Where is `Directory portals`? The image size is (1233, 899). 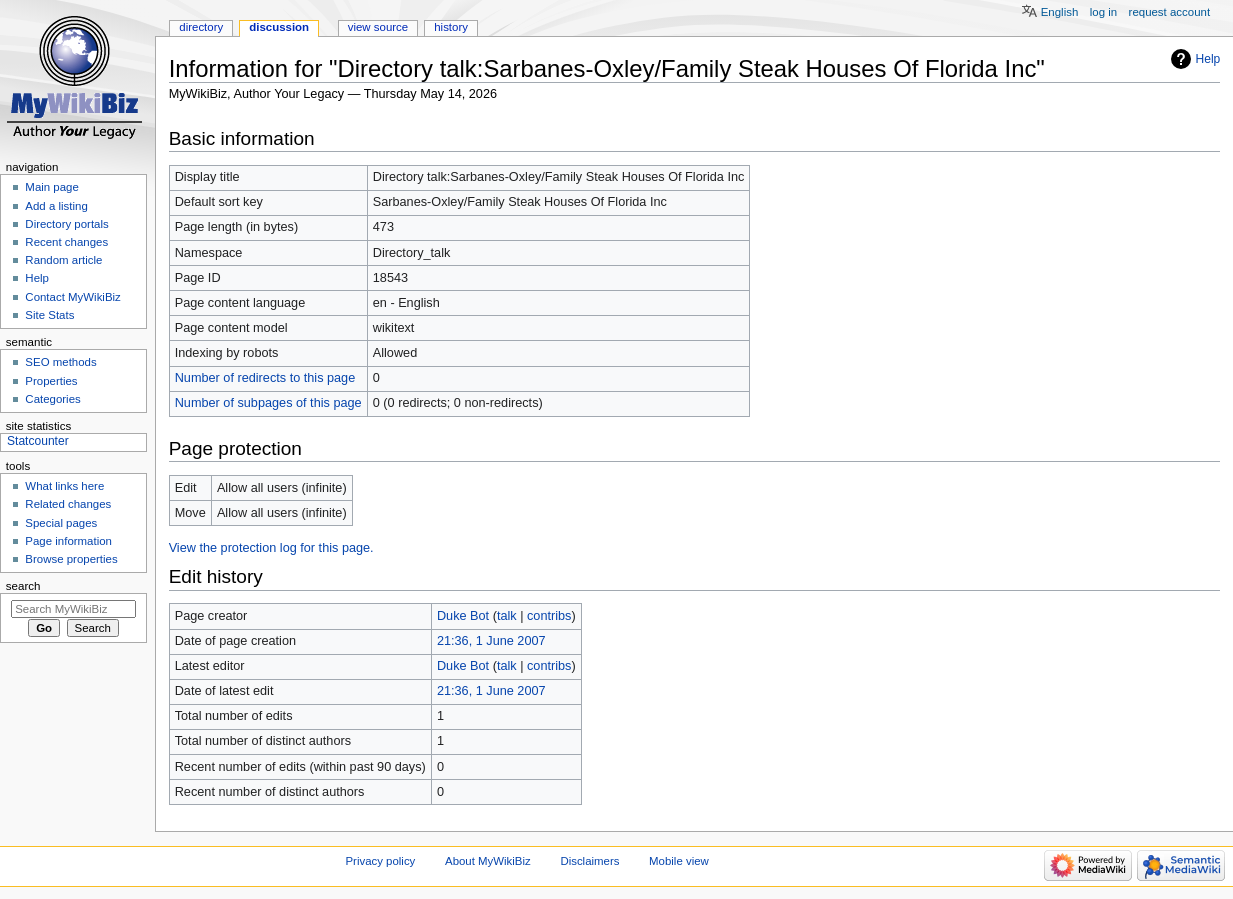
Directory portals is located at coordinates (66, 224).